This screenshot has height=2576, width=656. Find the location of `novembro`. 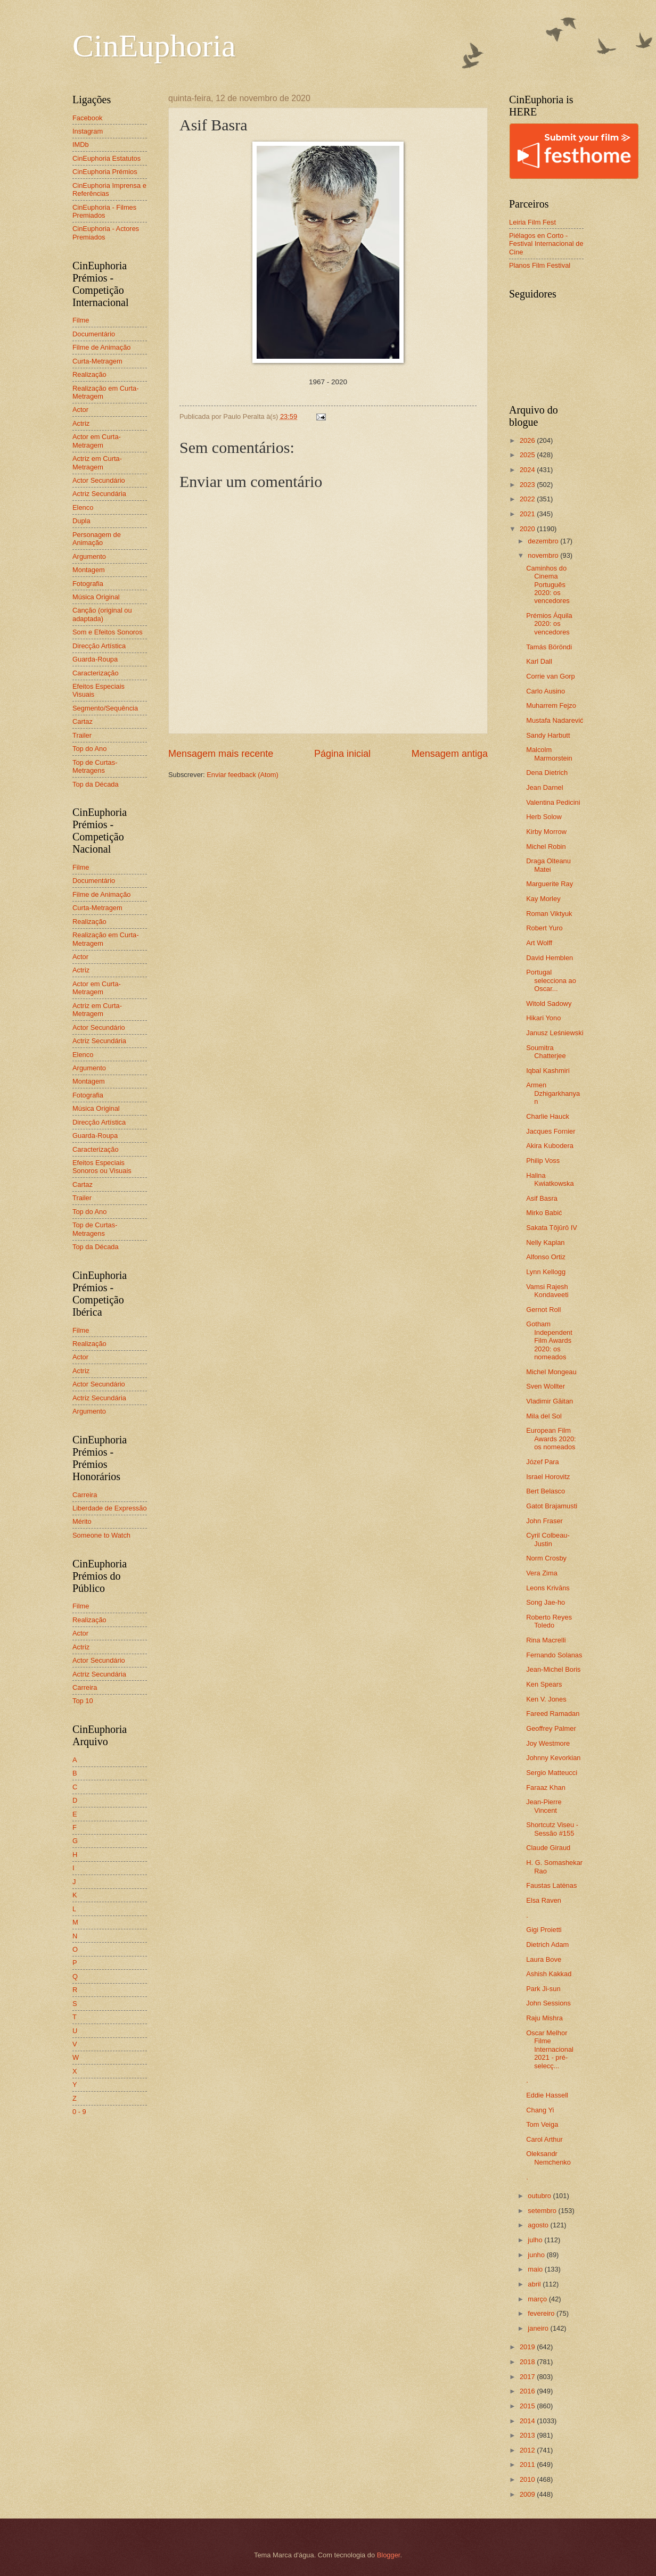

novembro is located at coordinates (544, 555).